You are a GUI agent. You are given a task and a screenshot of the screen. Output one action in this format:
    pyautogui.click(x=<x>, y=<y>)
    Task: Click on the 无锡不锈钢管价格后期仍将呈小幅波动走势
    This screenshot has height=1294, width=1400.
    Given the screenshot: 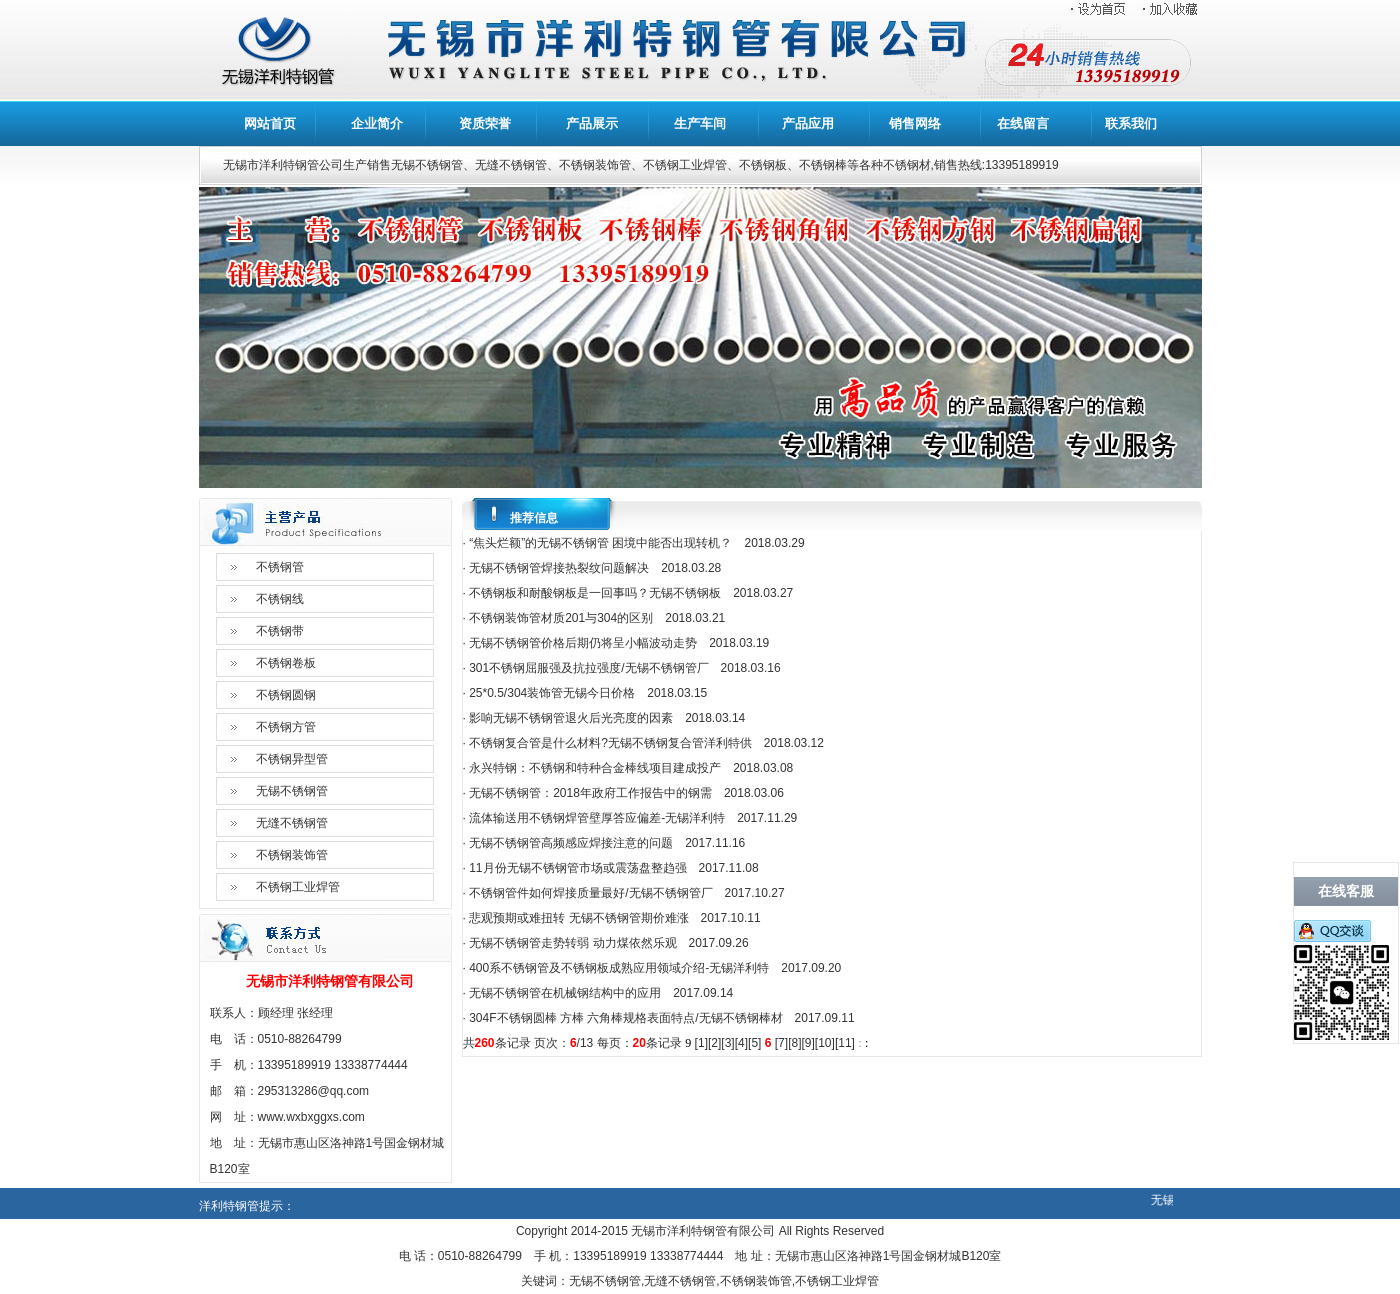 What is the action you would take?
    pyautogui.click(x=583, y=643)
    